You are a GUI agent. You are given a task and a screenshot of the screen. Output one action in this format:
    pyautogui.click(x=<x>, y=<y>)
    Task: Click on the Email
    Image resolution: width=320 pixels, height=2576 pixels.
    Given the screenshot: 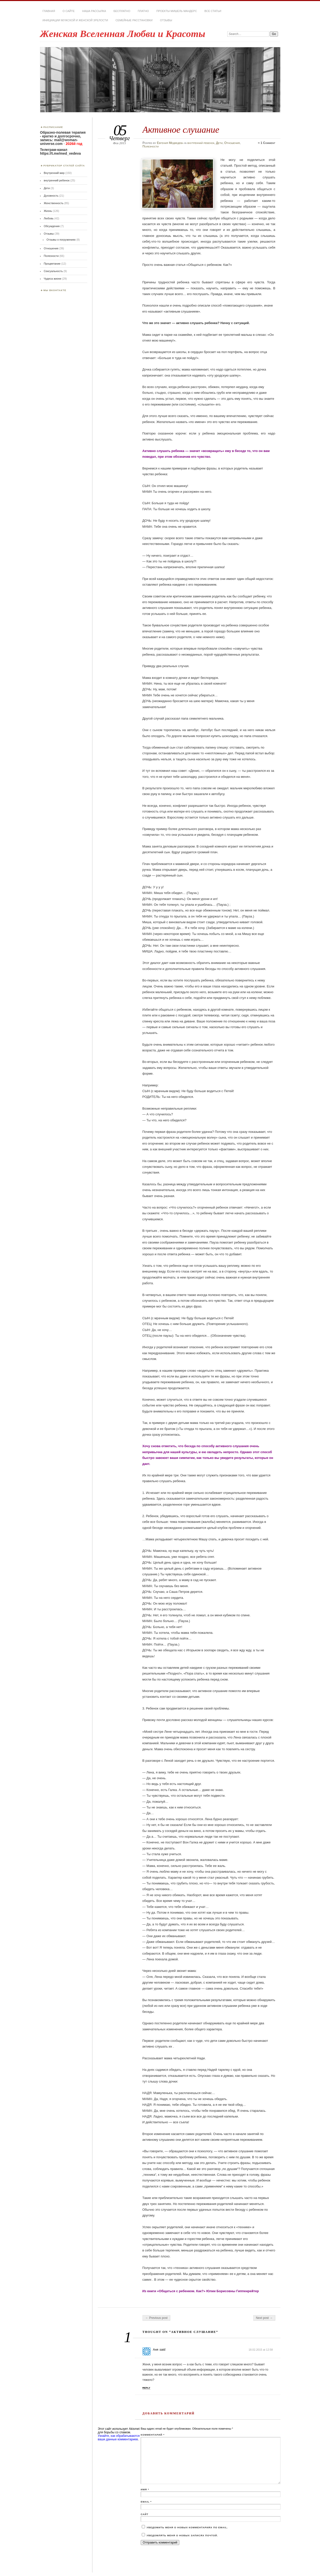 What is the action you would take?
    pyautogui.click(x=146, y=2501)
    